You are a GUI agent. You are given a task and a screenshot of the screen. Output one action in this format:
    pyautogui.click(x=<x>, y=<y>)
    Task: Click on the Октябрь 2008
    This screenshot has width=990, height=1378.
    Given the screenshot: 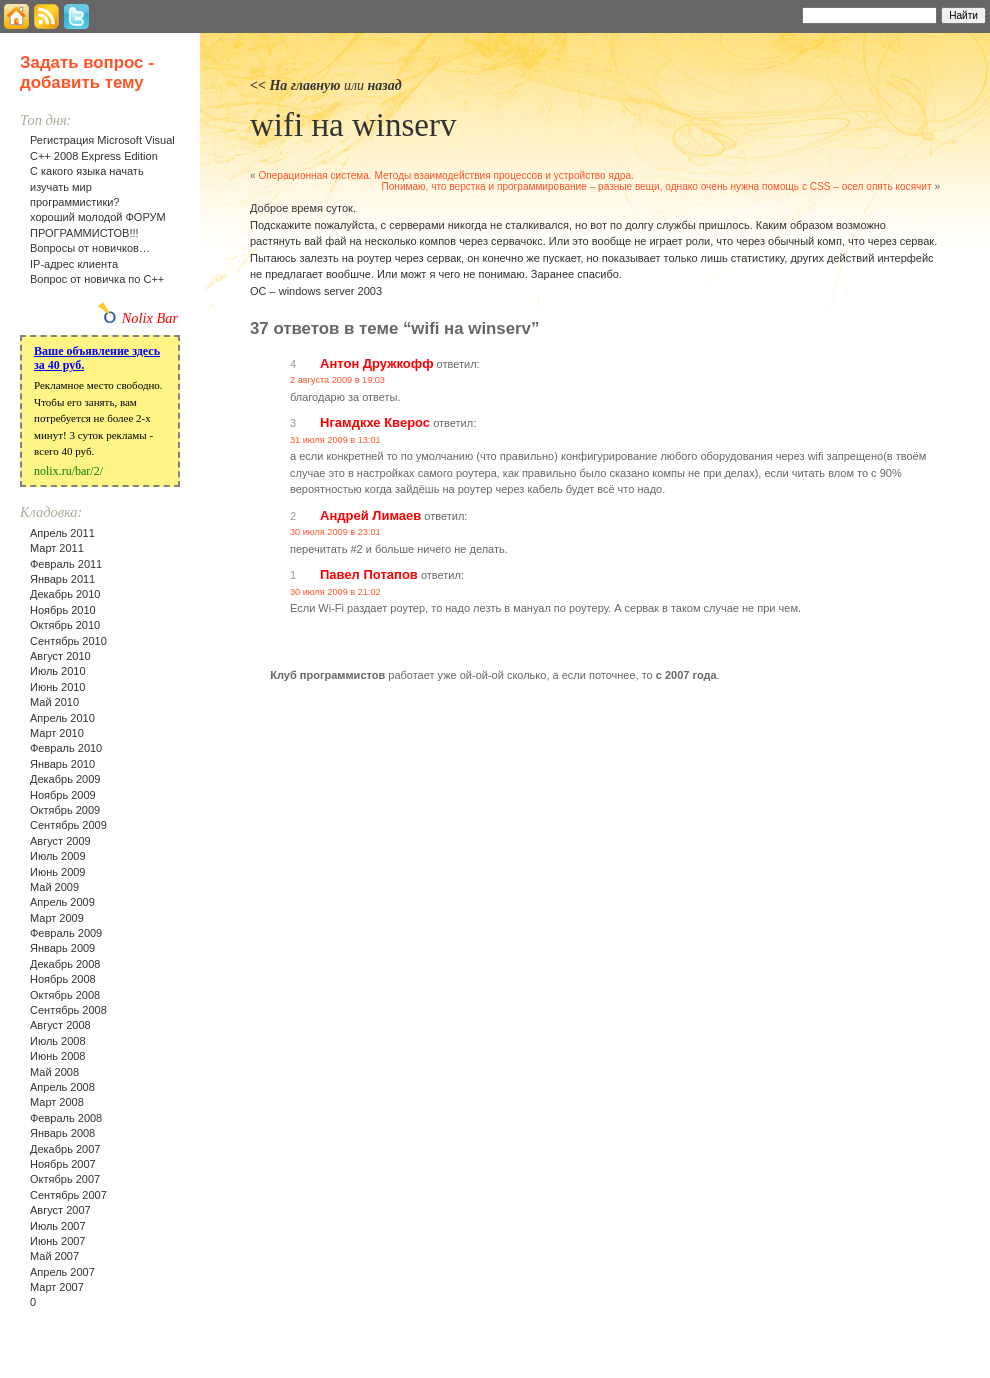 What is the action you would take?
    pyautogui.click(x=65, y=995)
    